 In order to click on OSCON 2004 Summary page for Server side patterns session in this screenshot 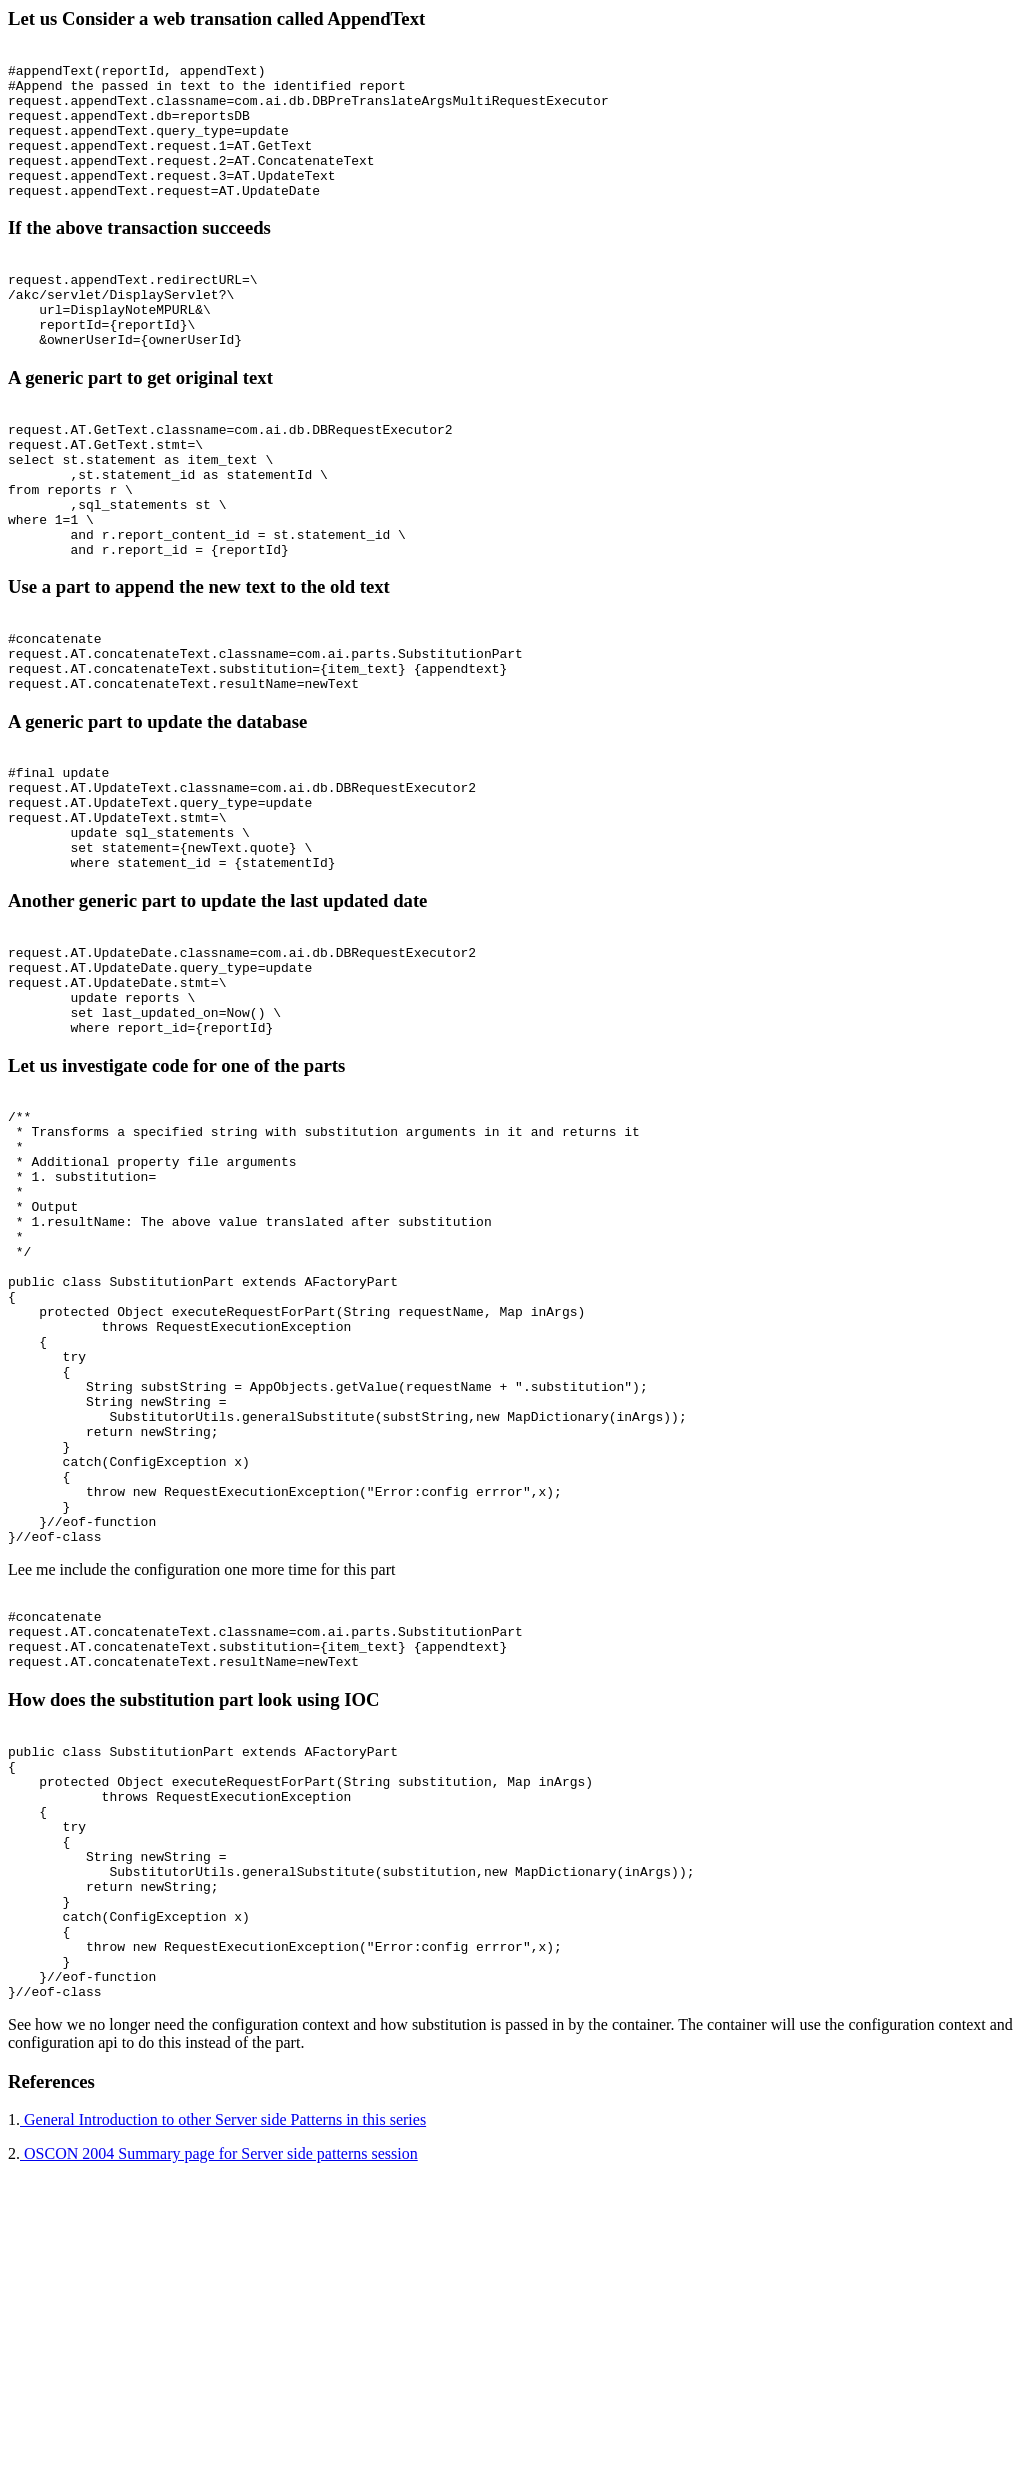, I will do `click(219, 2450)`.